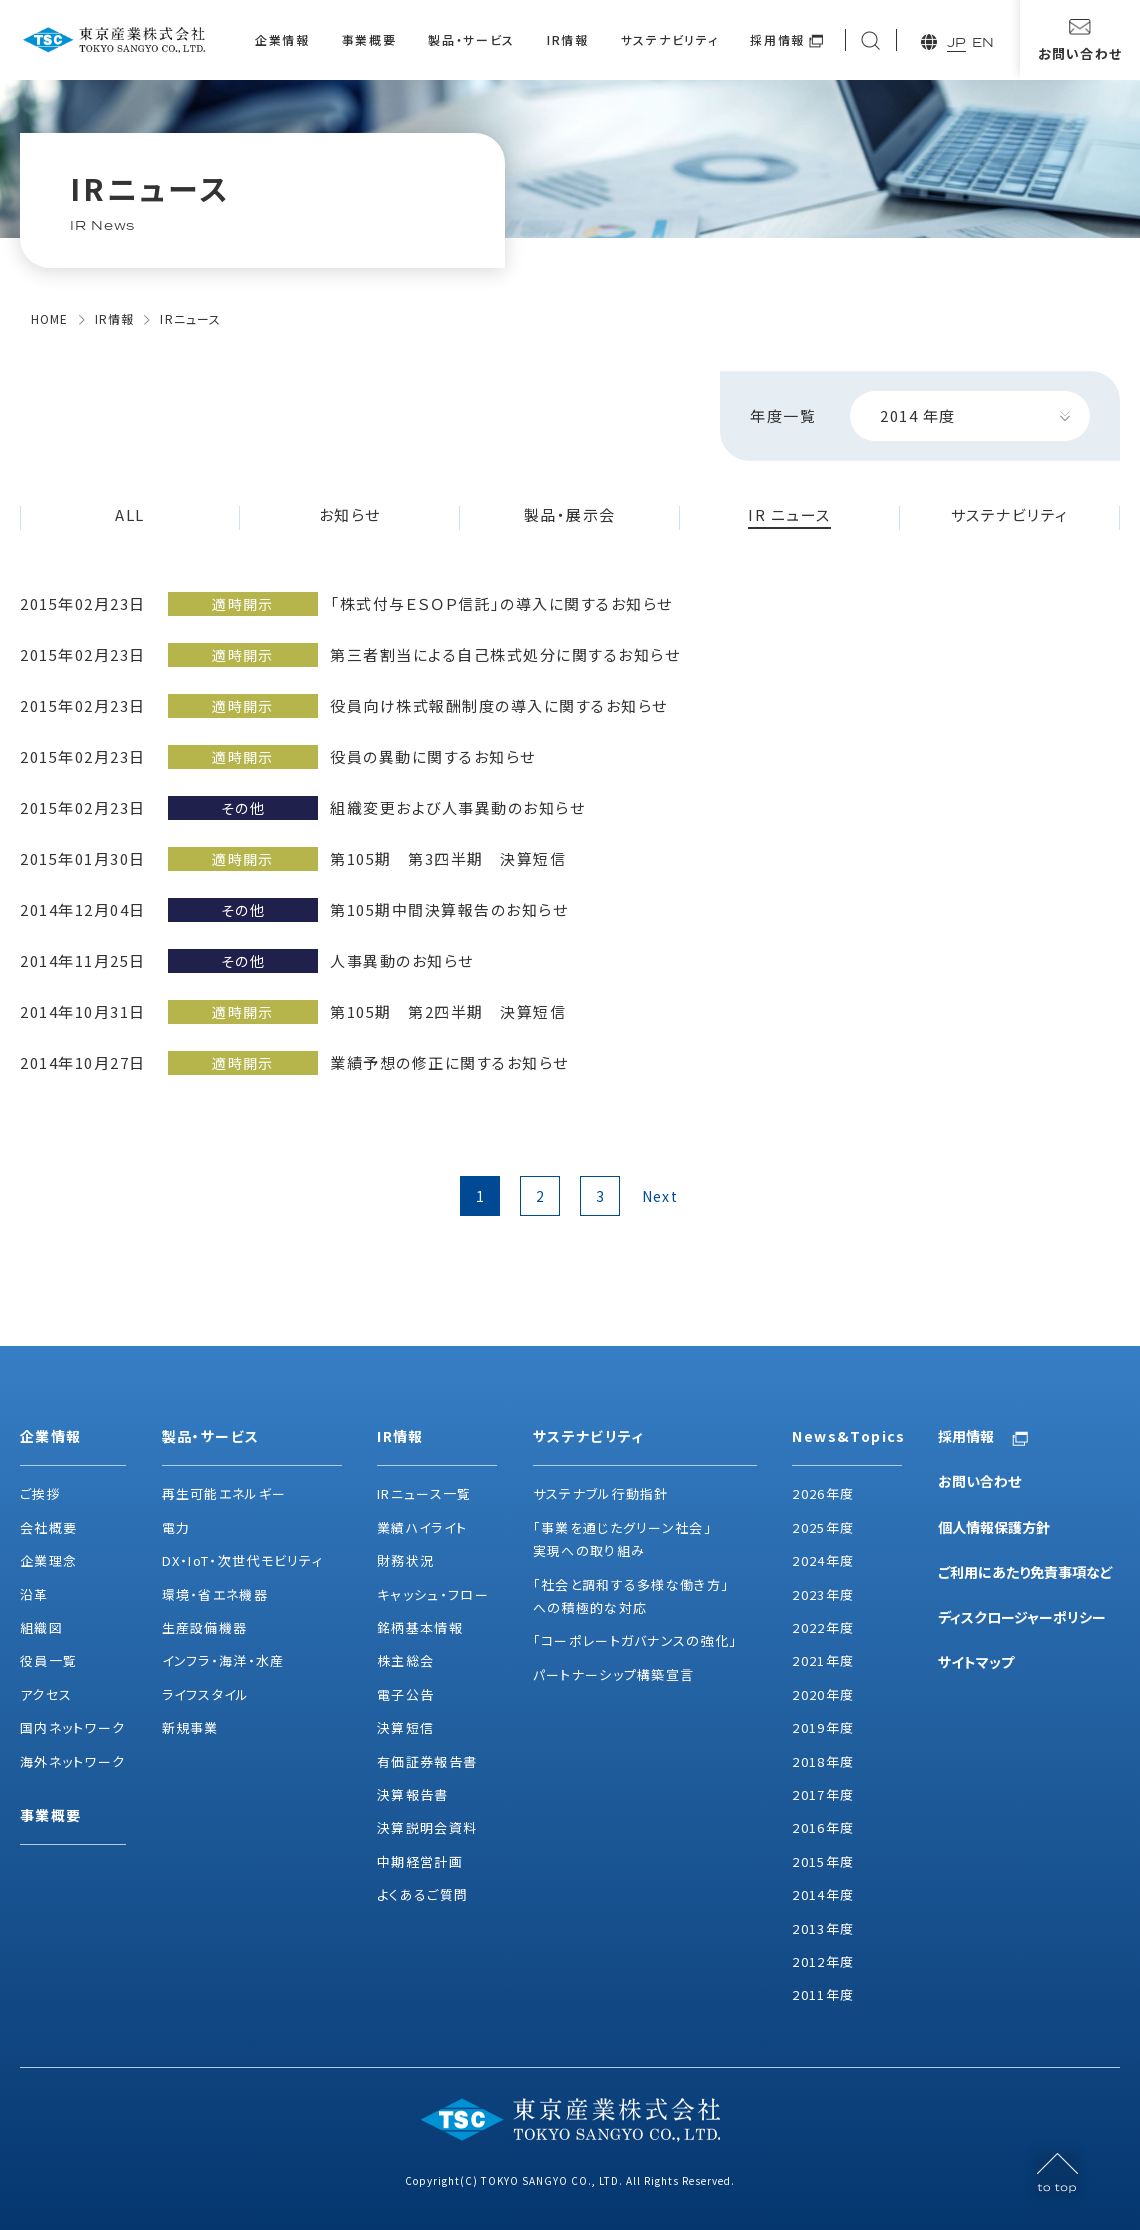 The height and width of the screenshot is (2230, 1140). I want to click on IR情報, so click(568, 39).